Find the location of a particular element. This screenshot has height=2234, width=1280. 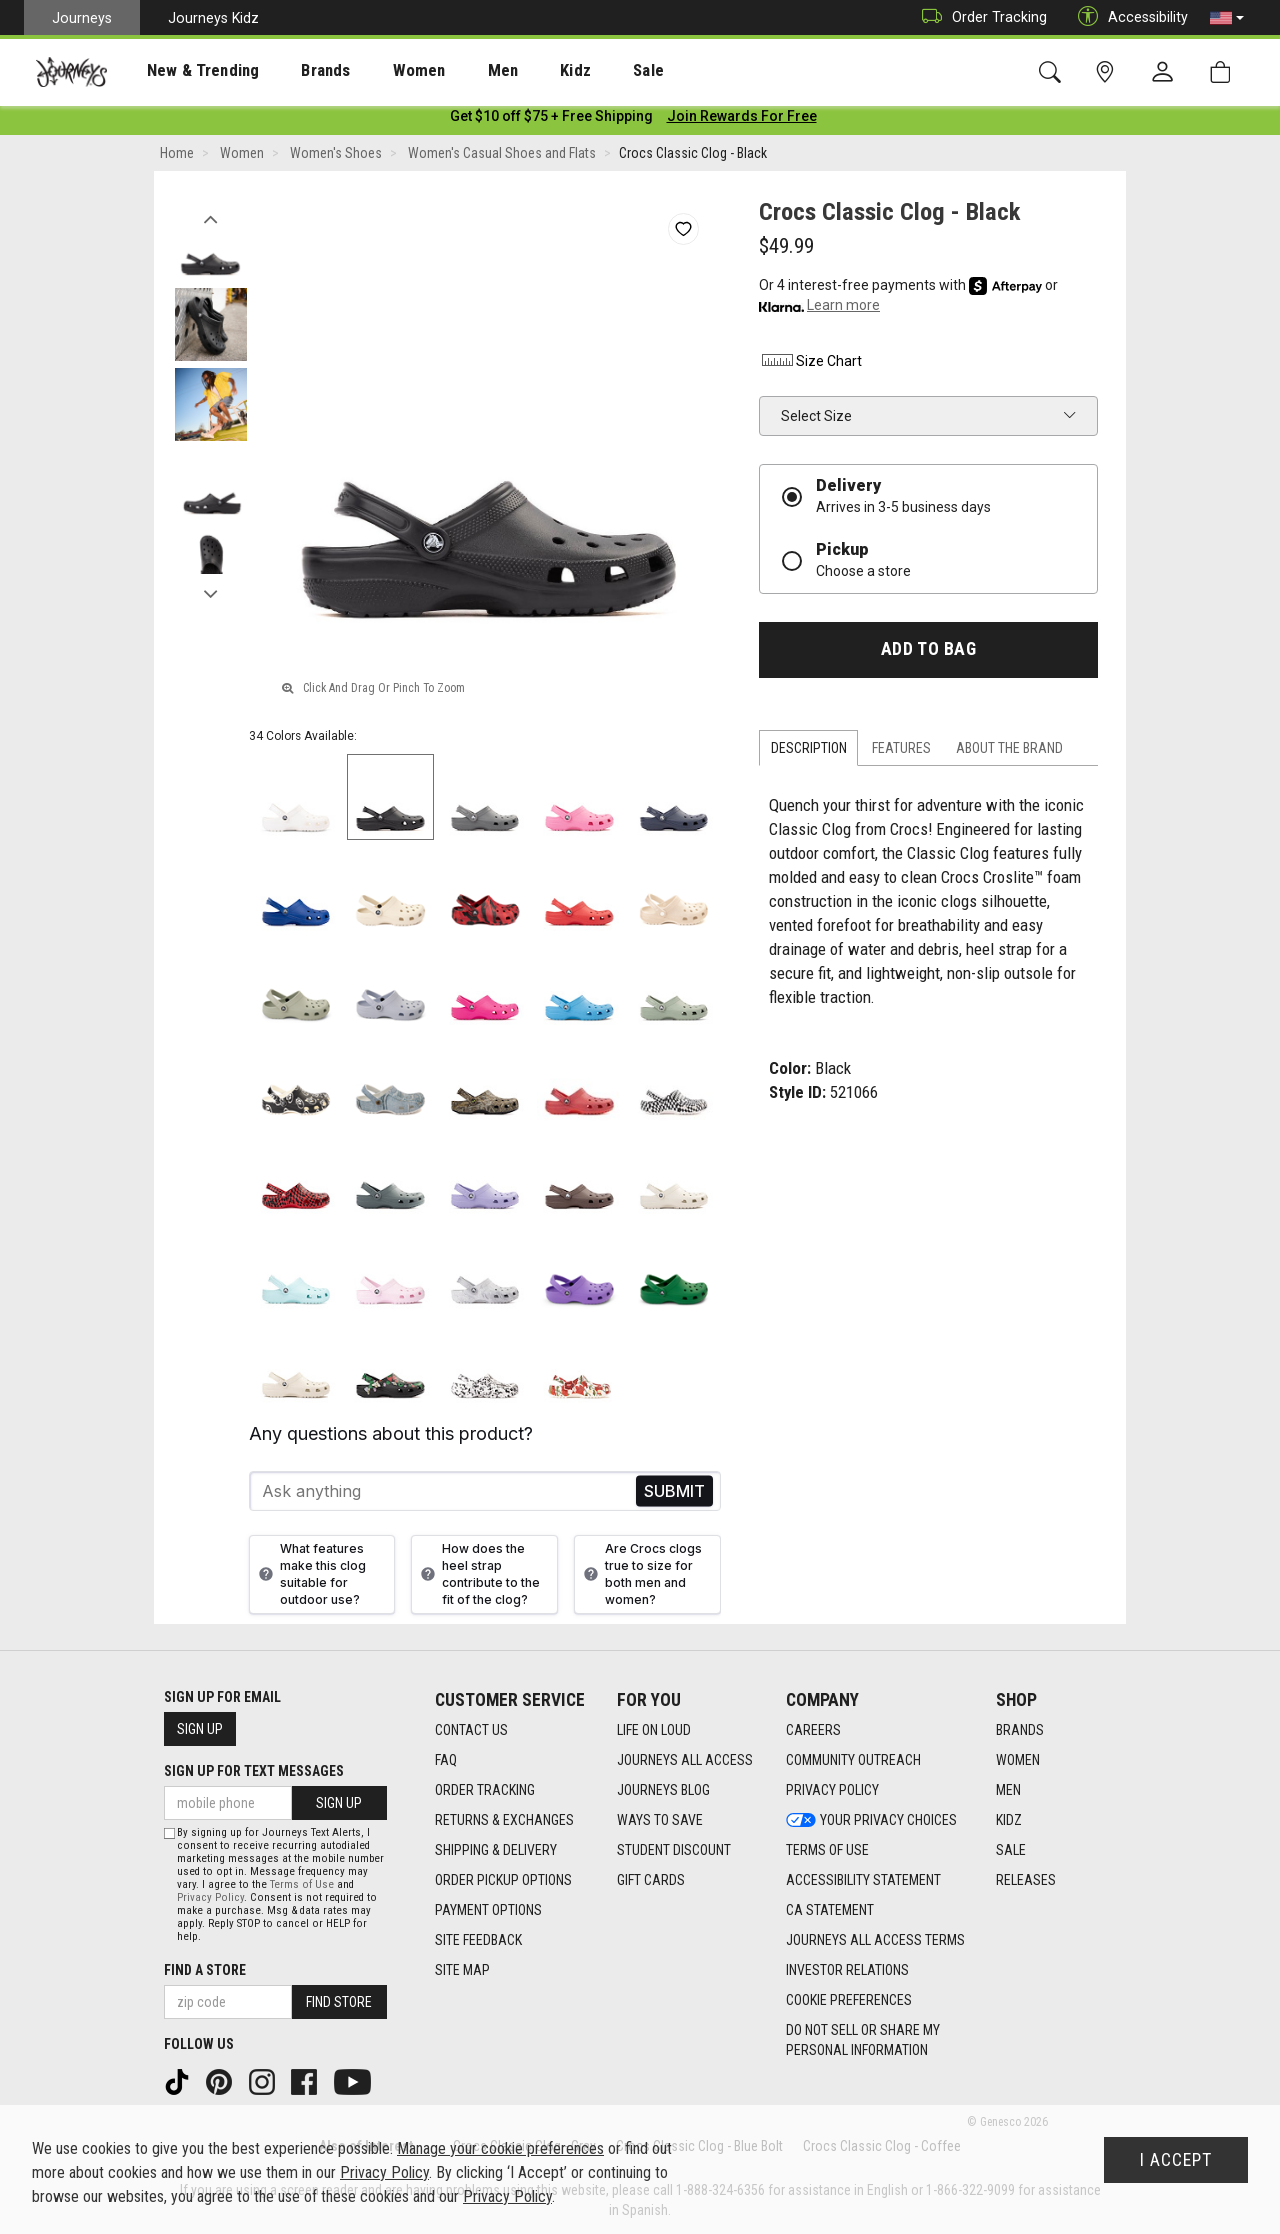

Find Store is located at coordinates (339, 2002).